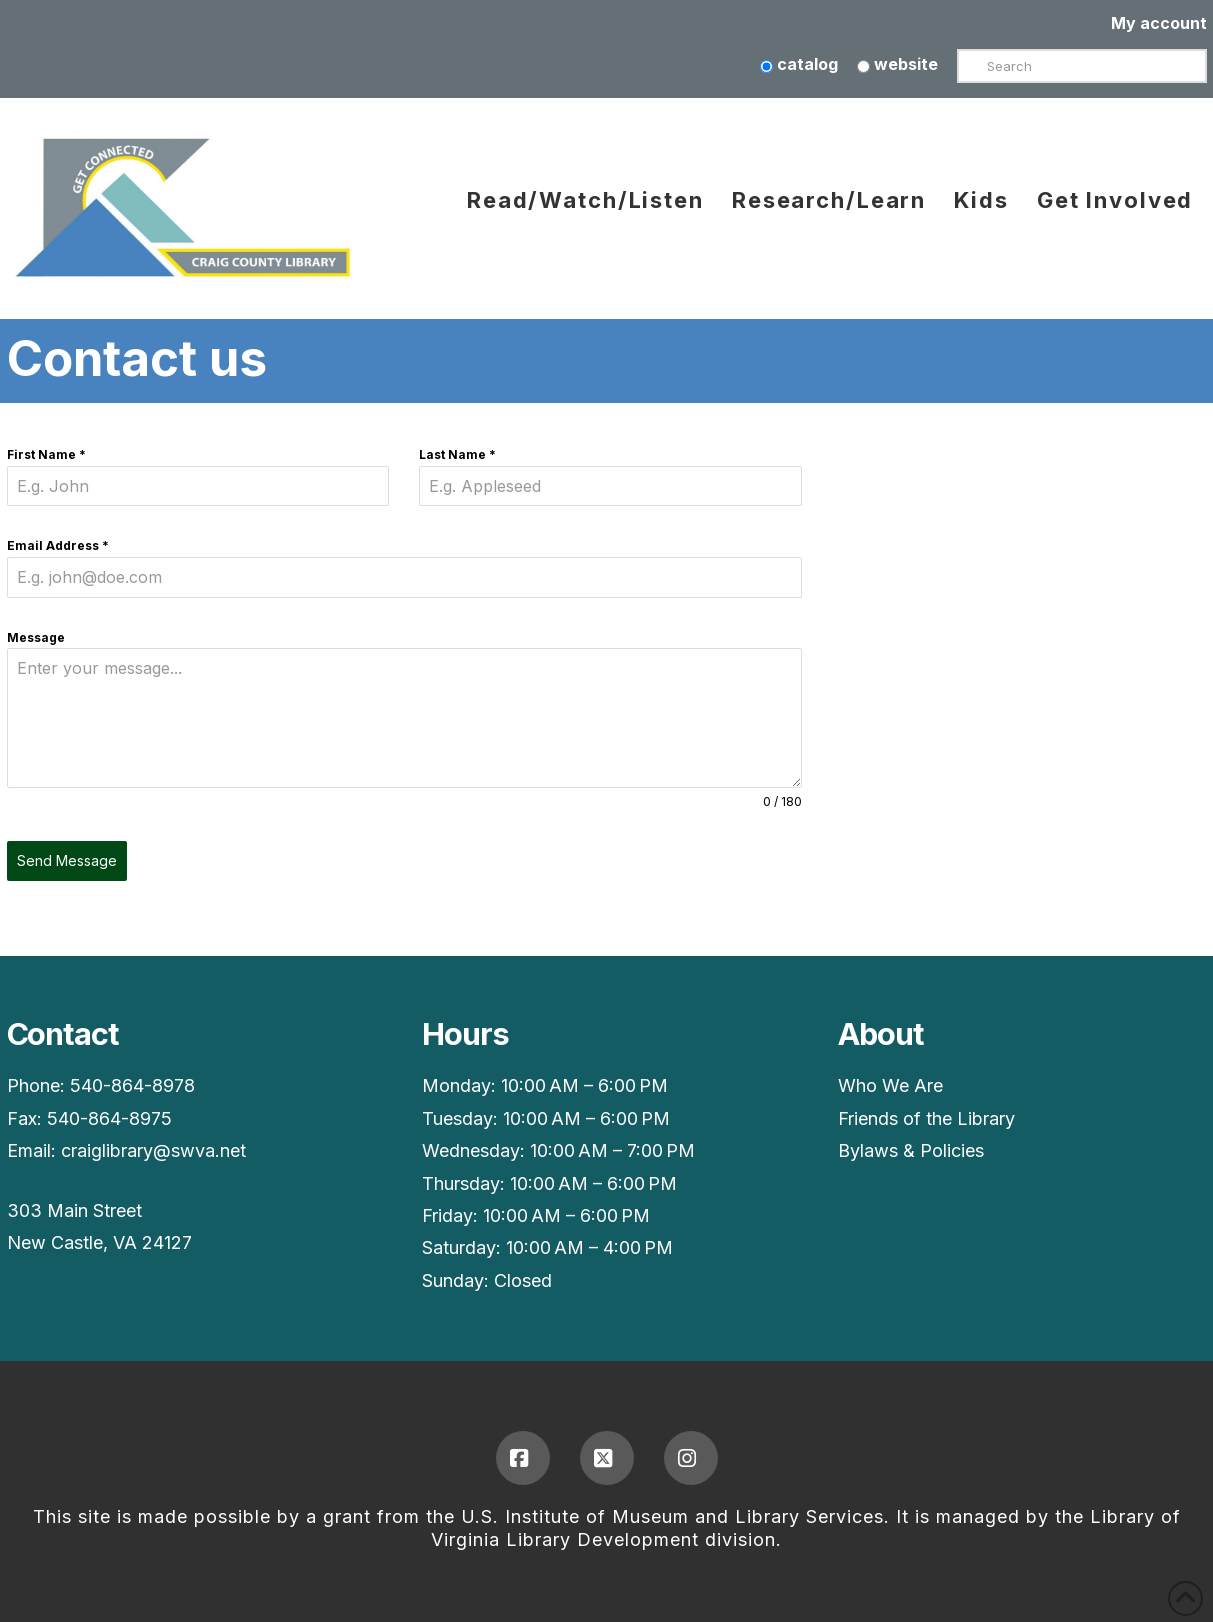  I want to click on Send Message, so click(67, 860).